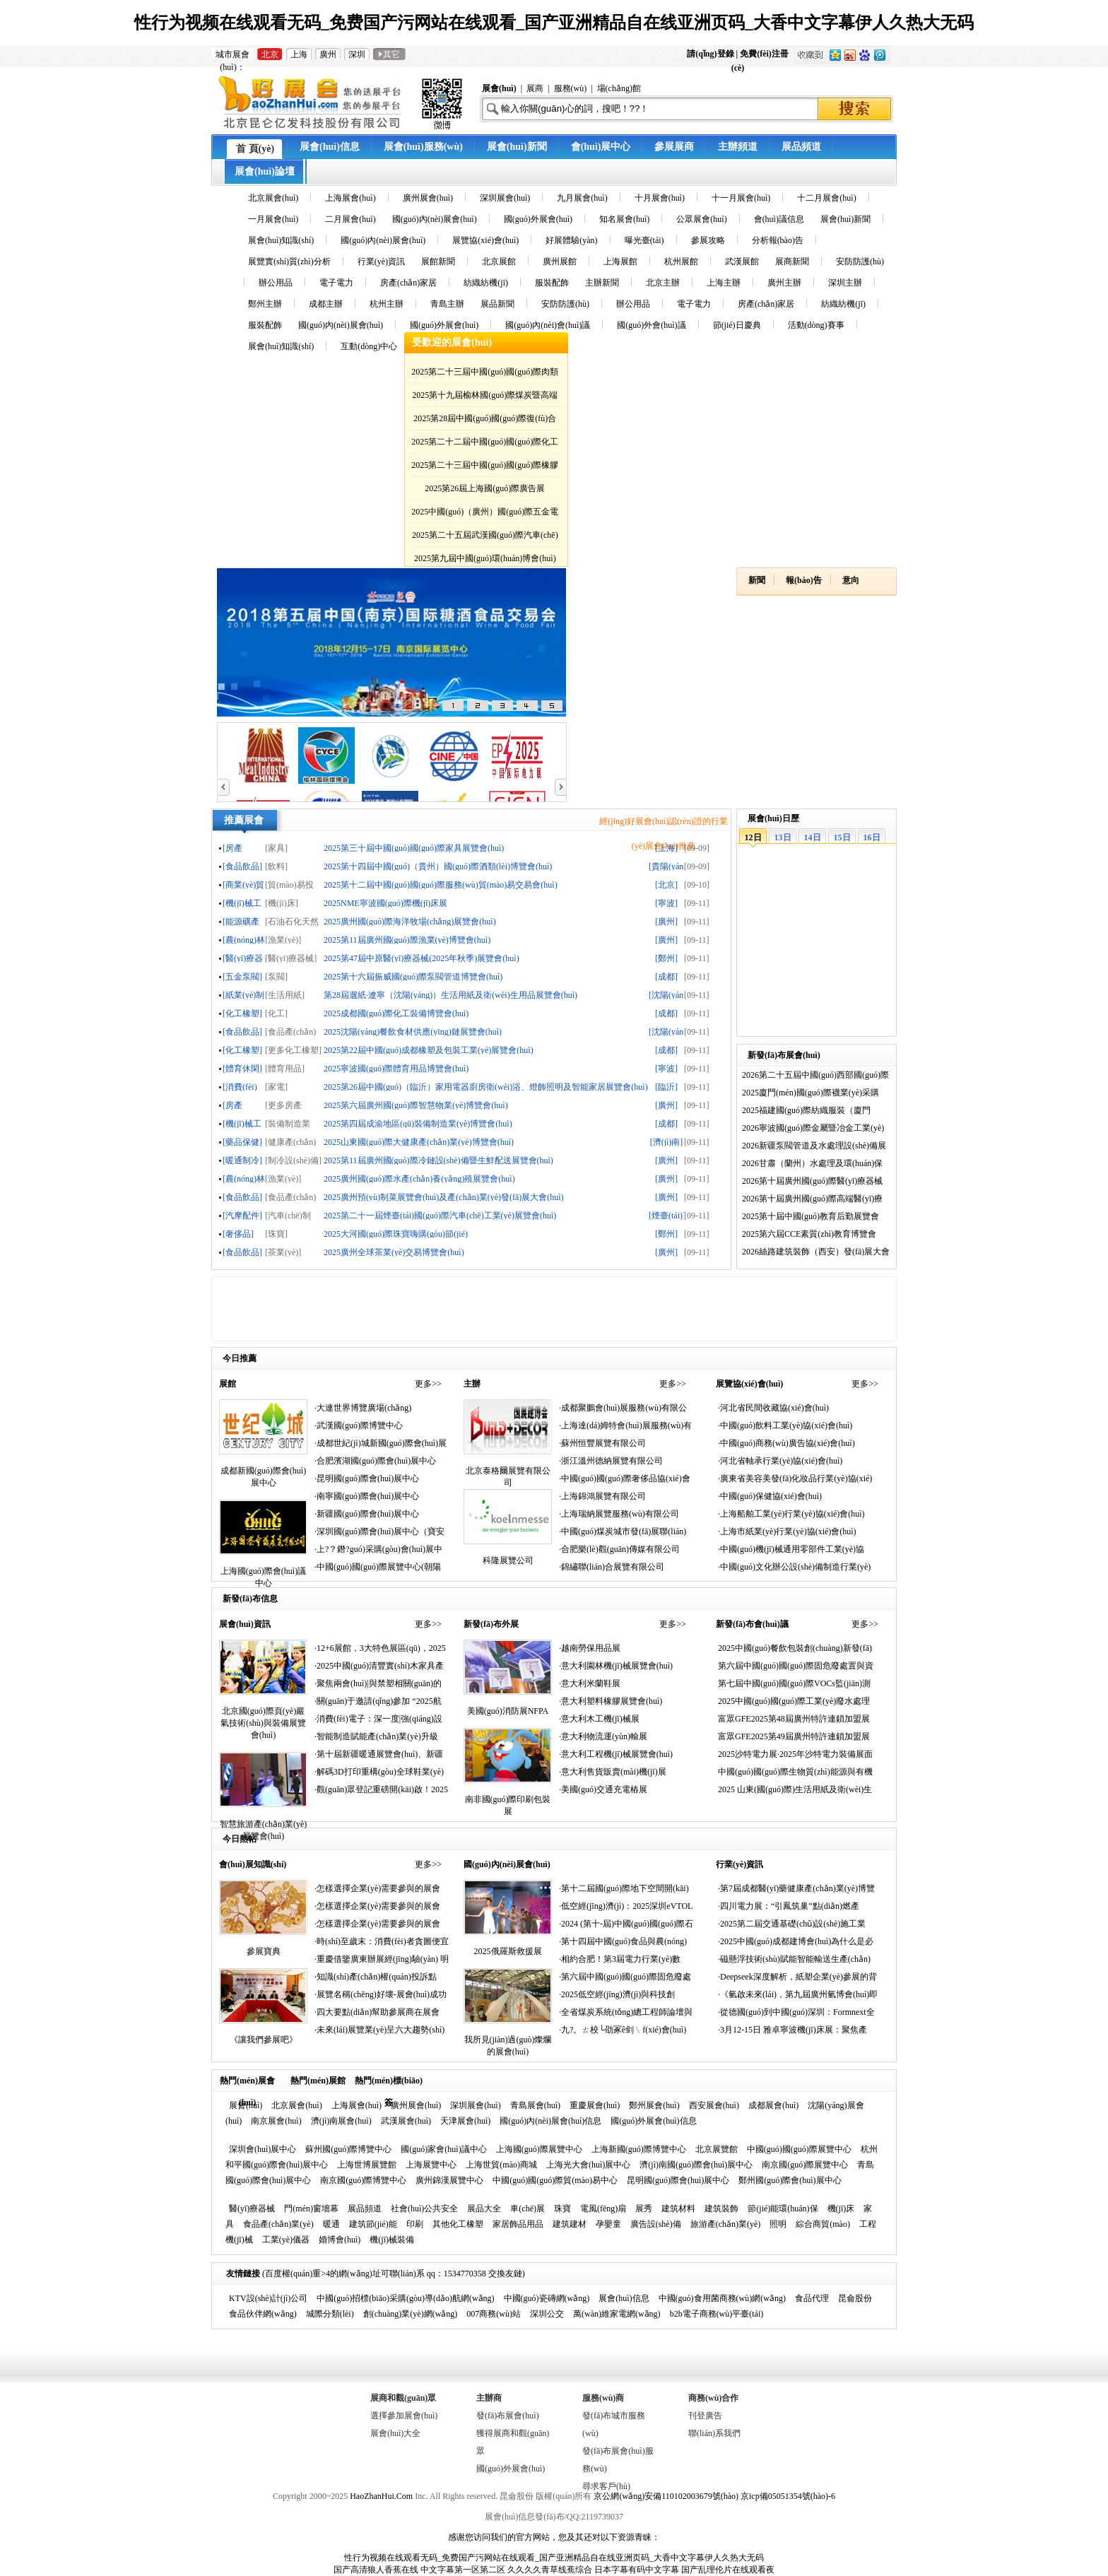 The image size is (1108, 2576). I want to click on 京公網(wǎng)安備110102003679號(hào), so click(666, 2496).